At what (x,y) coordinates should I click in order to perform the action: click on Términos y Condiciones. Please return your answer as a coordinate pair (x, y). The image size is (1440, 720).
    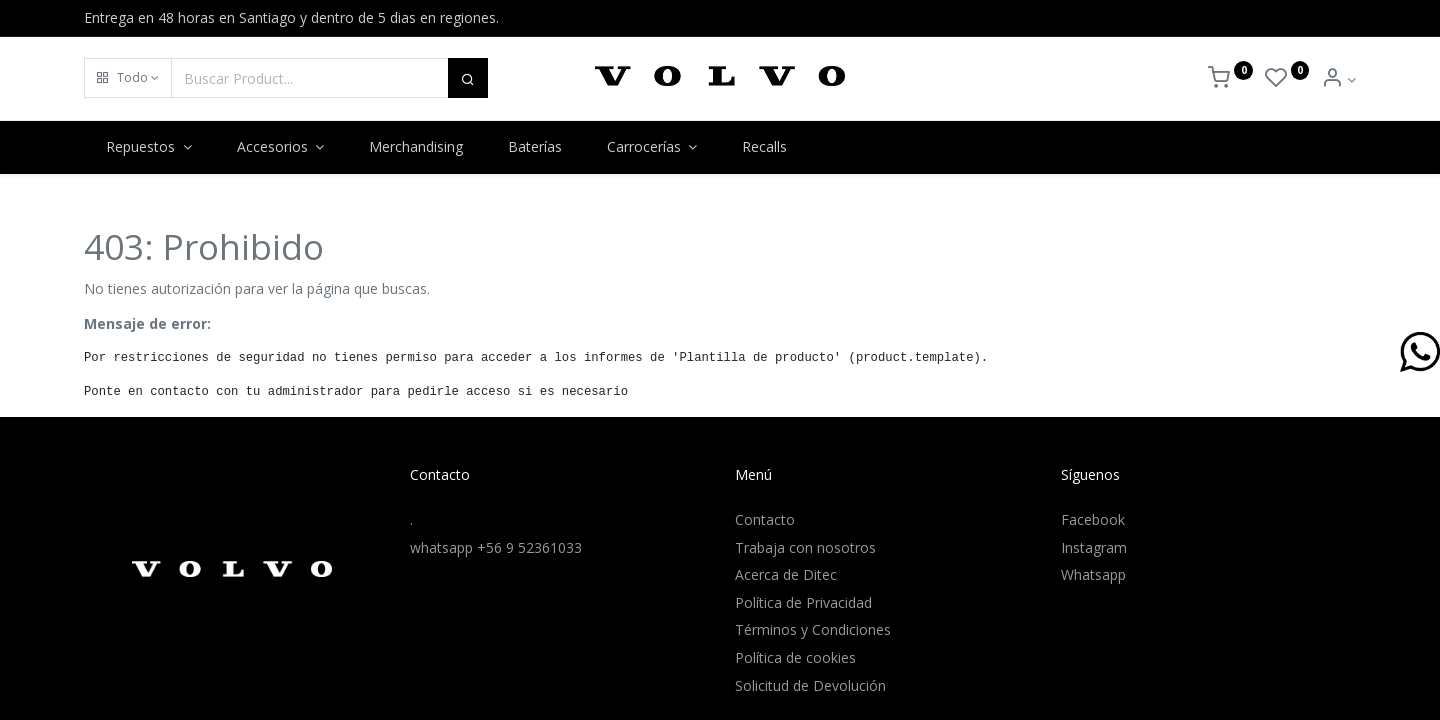
    Looking at the image, I should click on (813, 629).